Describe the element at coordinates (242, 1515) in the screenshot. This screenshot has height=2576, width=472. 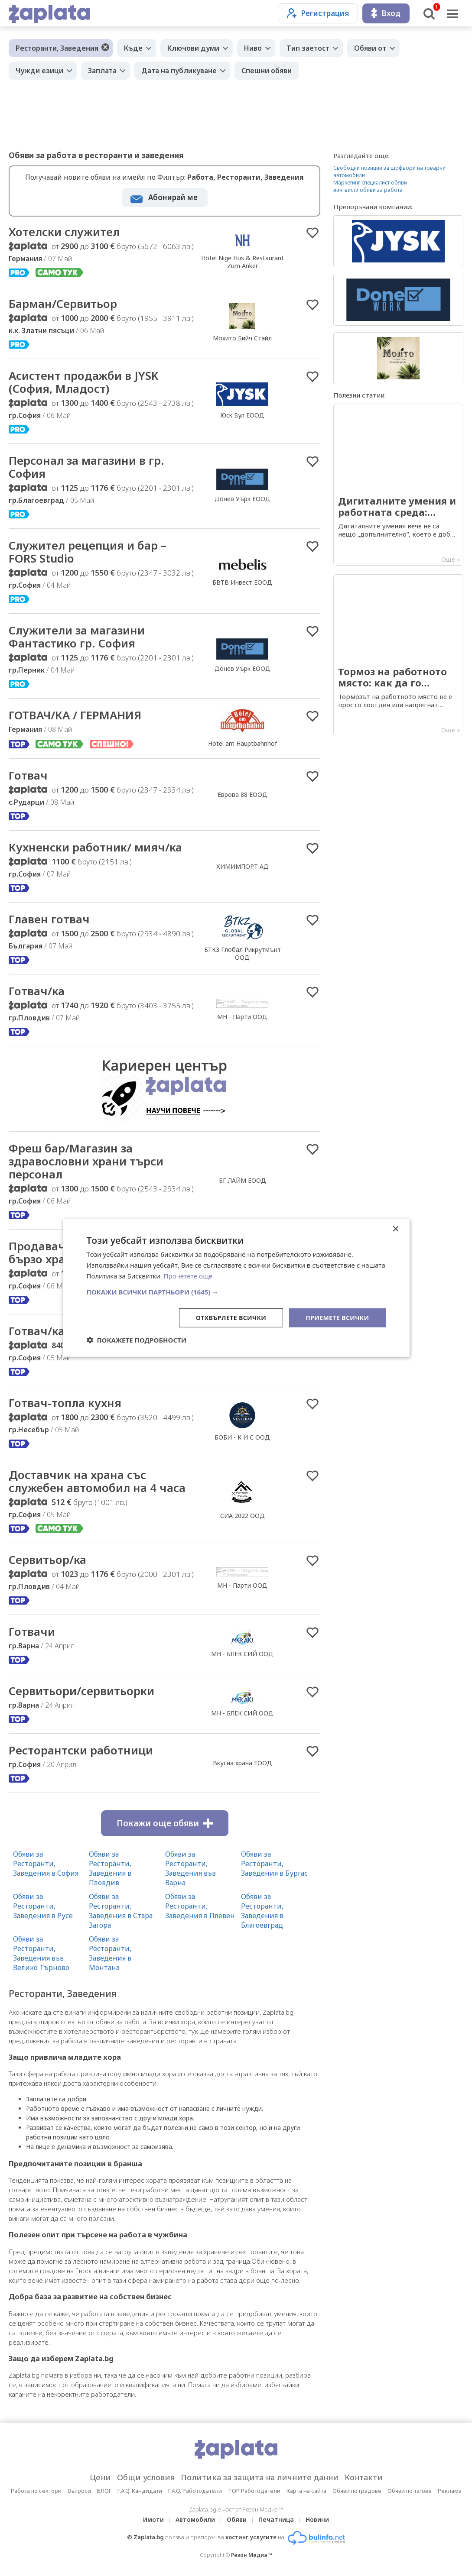
I see `СИА 2022 ООД` at that location.